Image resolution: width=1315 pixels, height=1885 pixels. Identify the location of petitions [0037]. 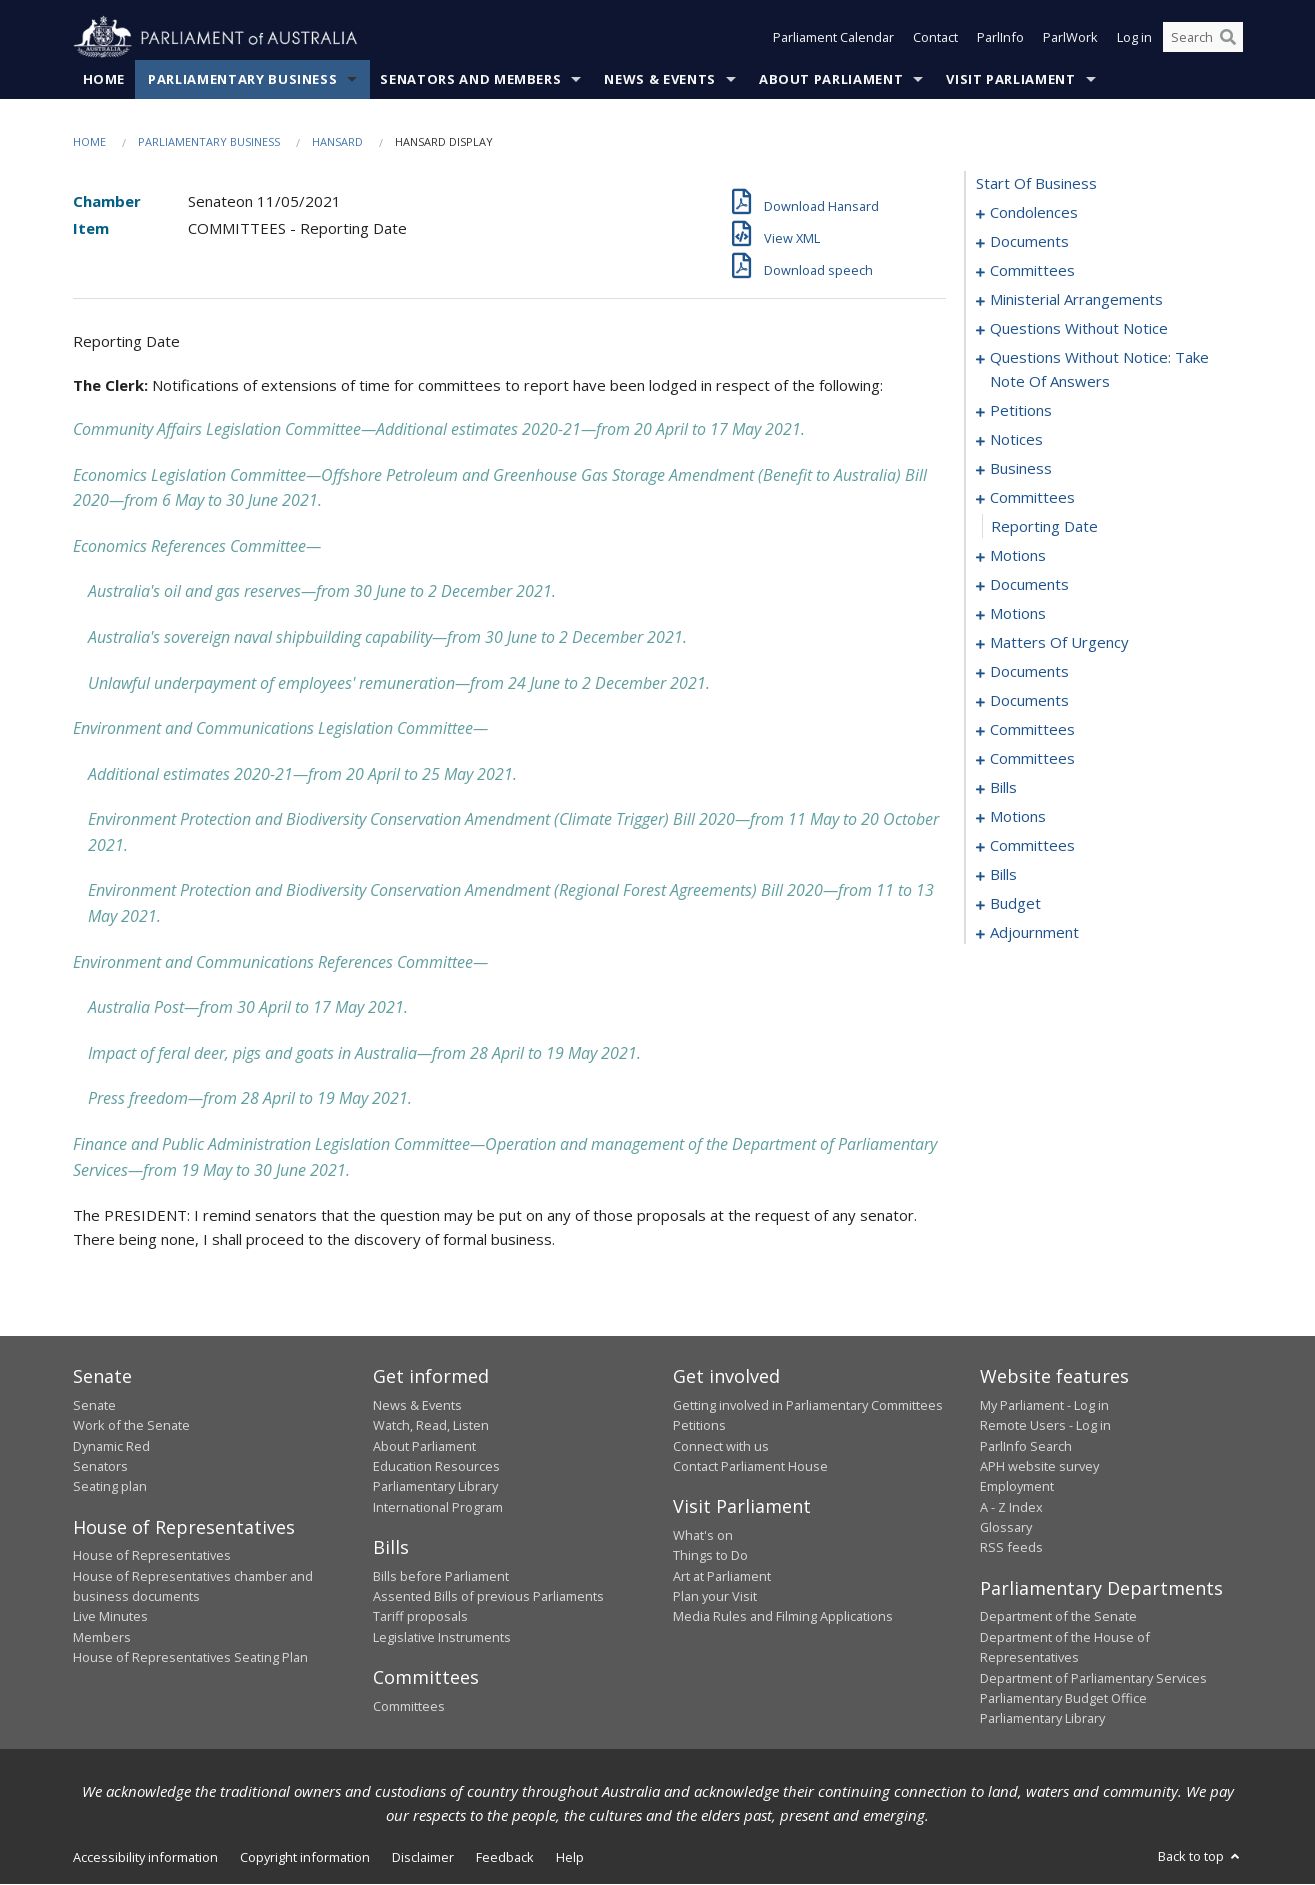
(1021, 411).